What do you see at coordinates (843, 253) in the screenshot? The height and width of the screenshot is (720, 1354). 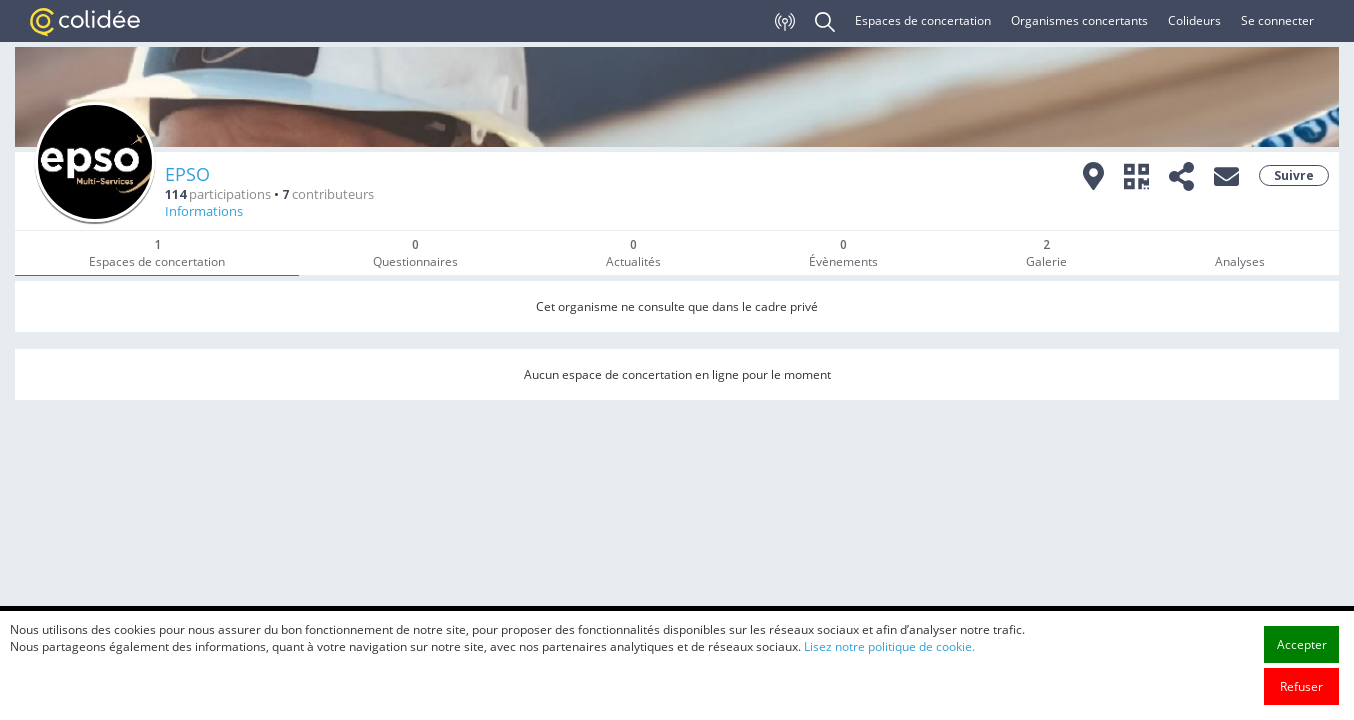 I see `Évènements` at bounding box center [843, 253].